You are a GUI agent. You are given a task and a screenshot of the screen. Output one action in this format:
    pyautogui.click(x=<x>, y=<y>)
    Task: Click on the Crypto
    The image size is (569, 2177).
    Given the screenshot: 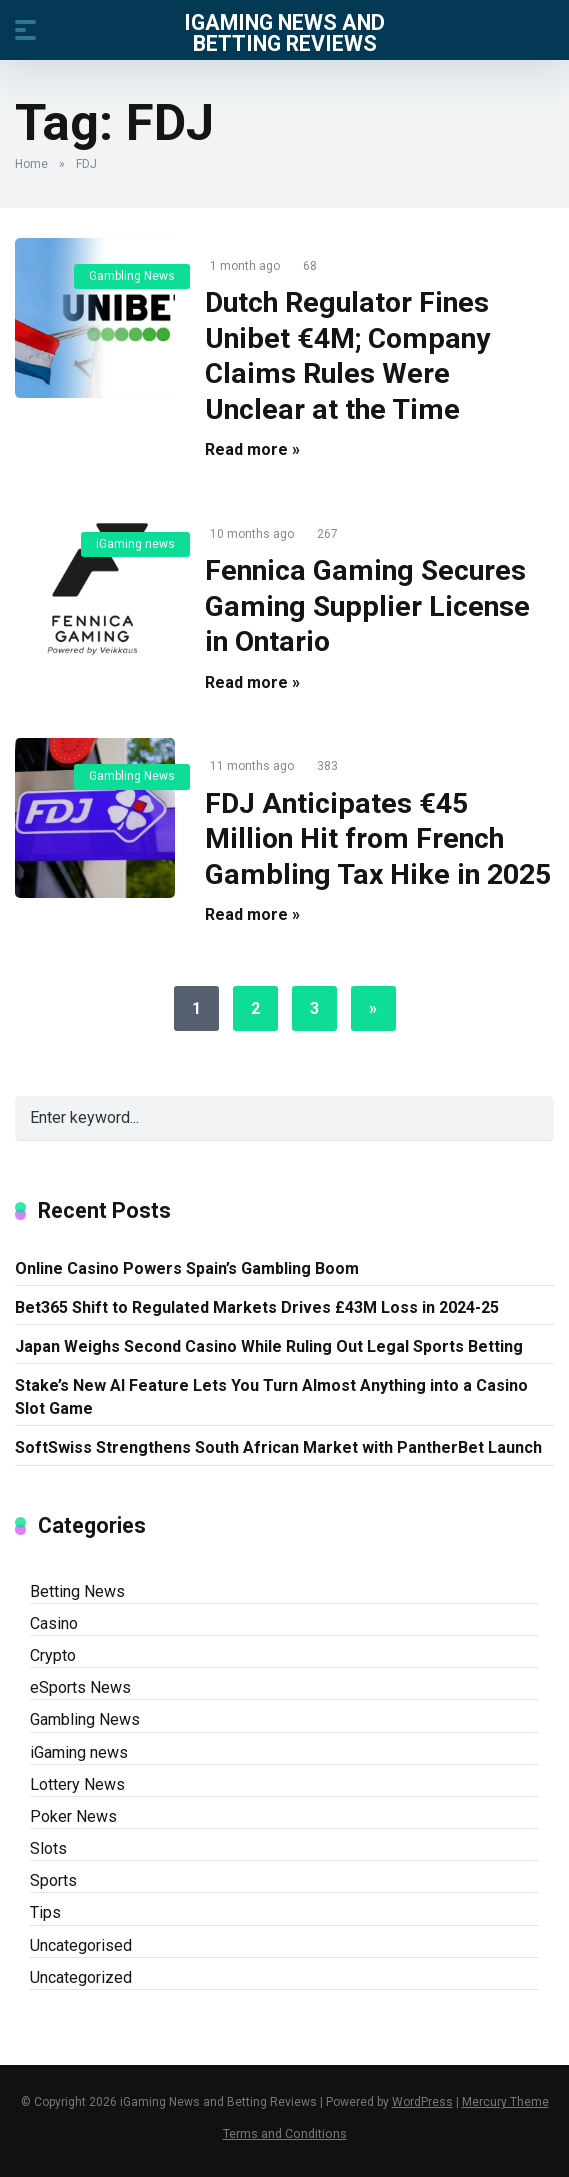 What is the action you would take?
    pyautogui.click(x=53, y=1655)
    